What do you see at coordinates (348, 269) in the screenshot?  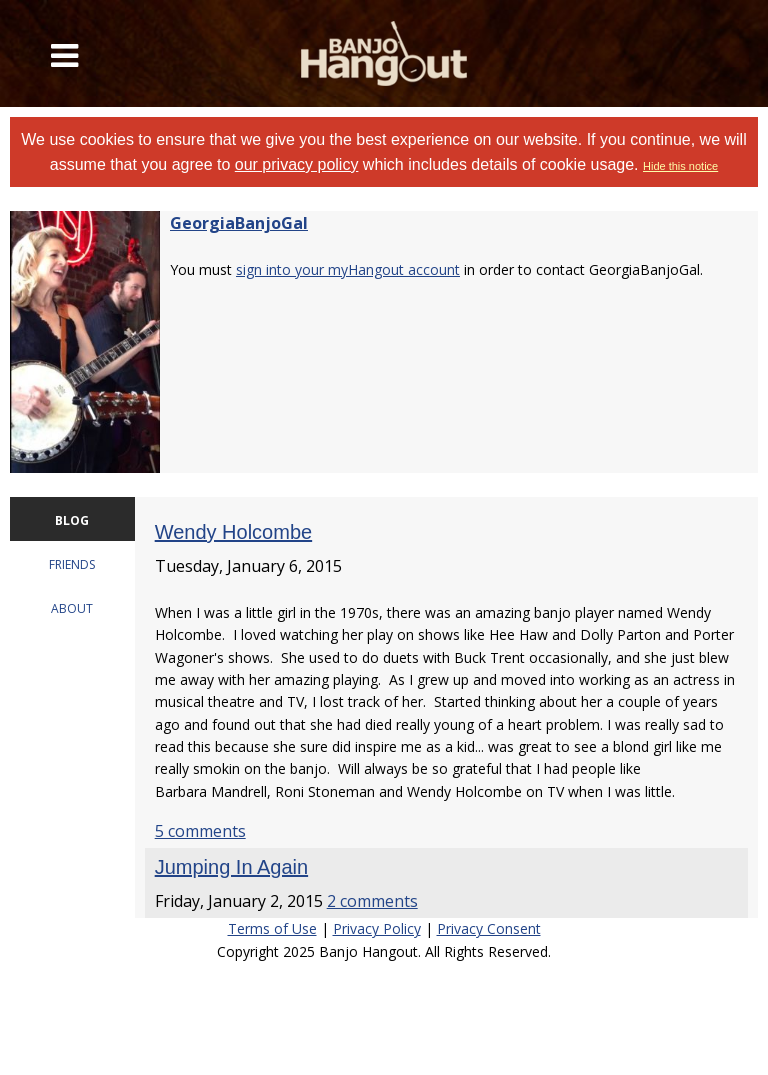 I see `sign into your myHangout account` at bounding box center [348, 269].